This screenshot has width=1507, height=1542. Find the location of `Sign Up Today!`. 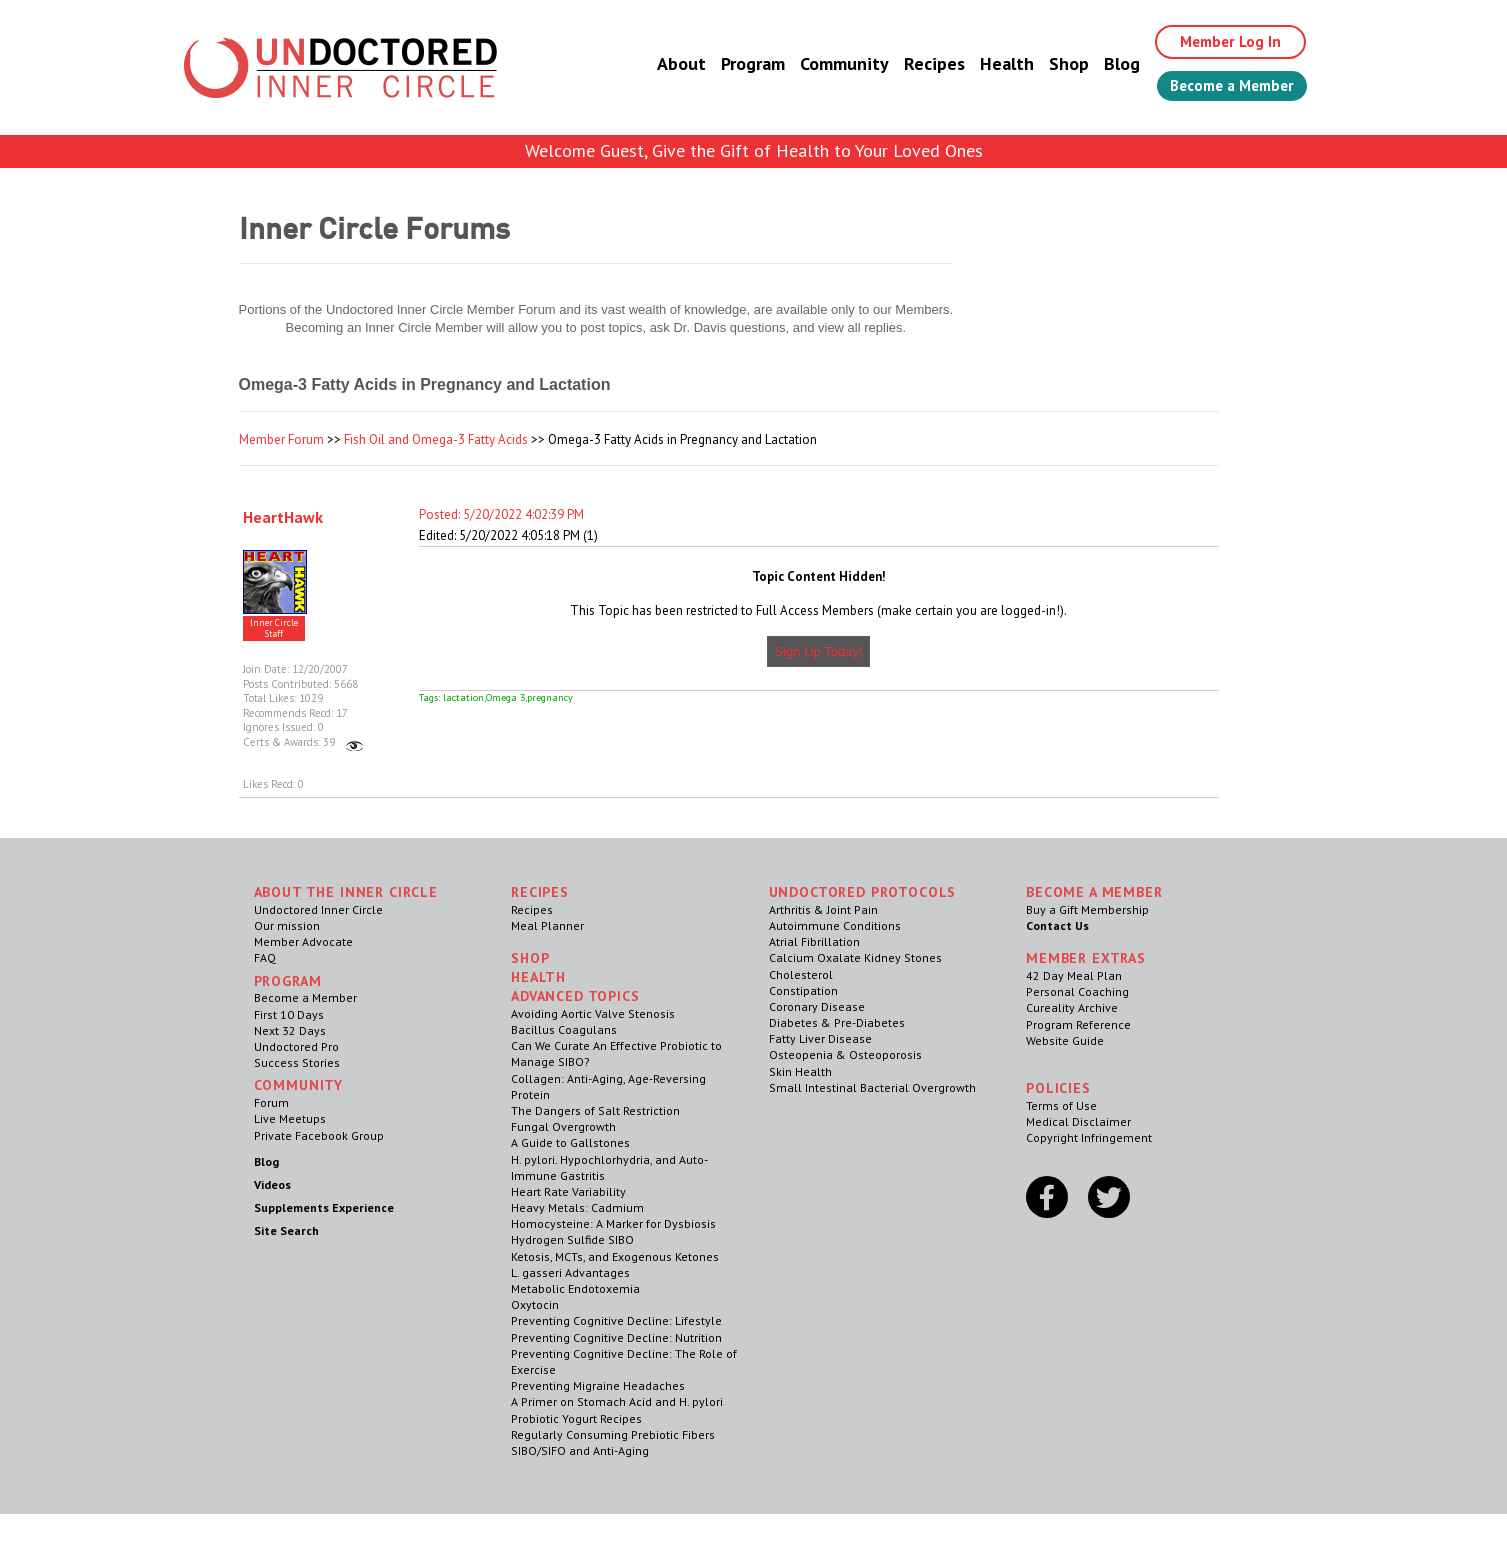

Sign Up Today! is located at coordinates (819, 651).